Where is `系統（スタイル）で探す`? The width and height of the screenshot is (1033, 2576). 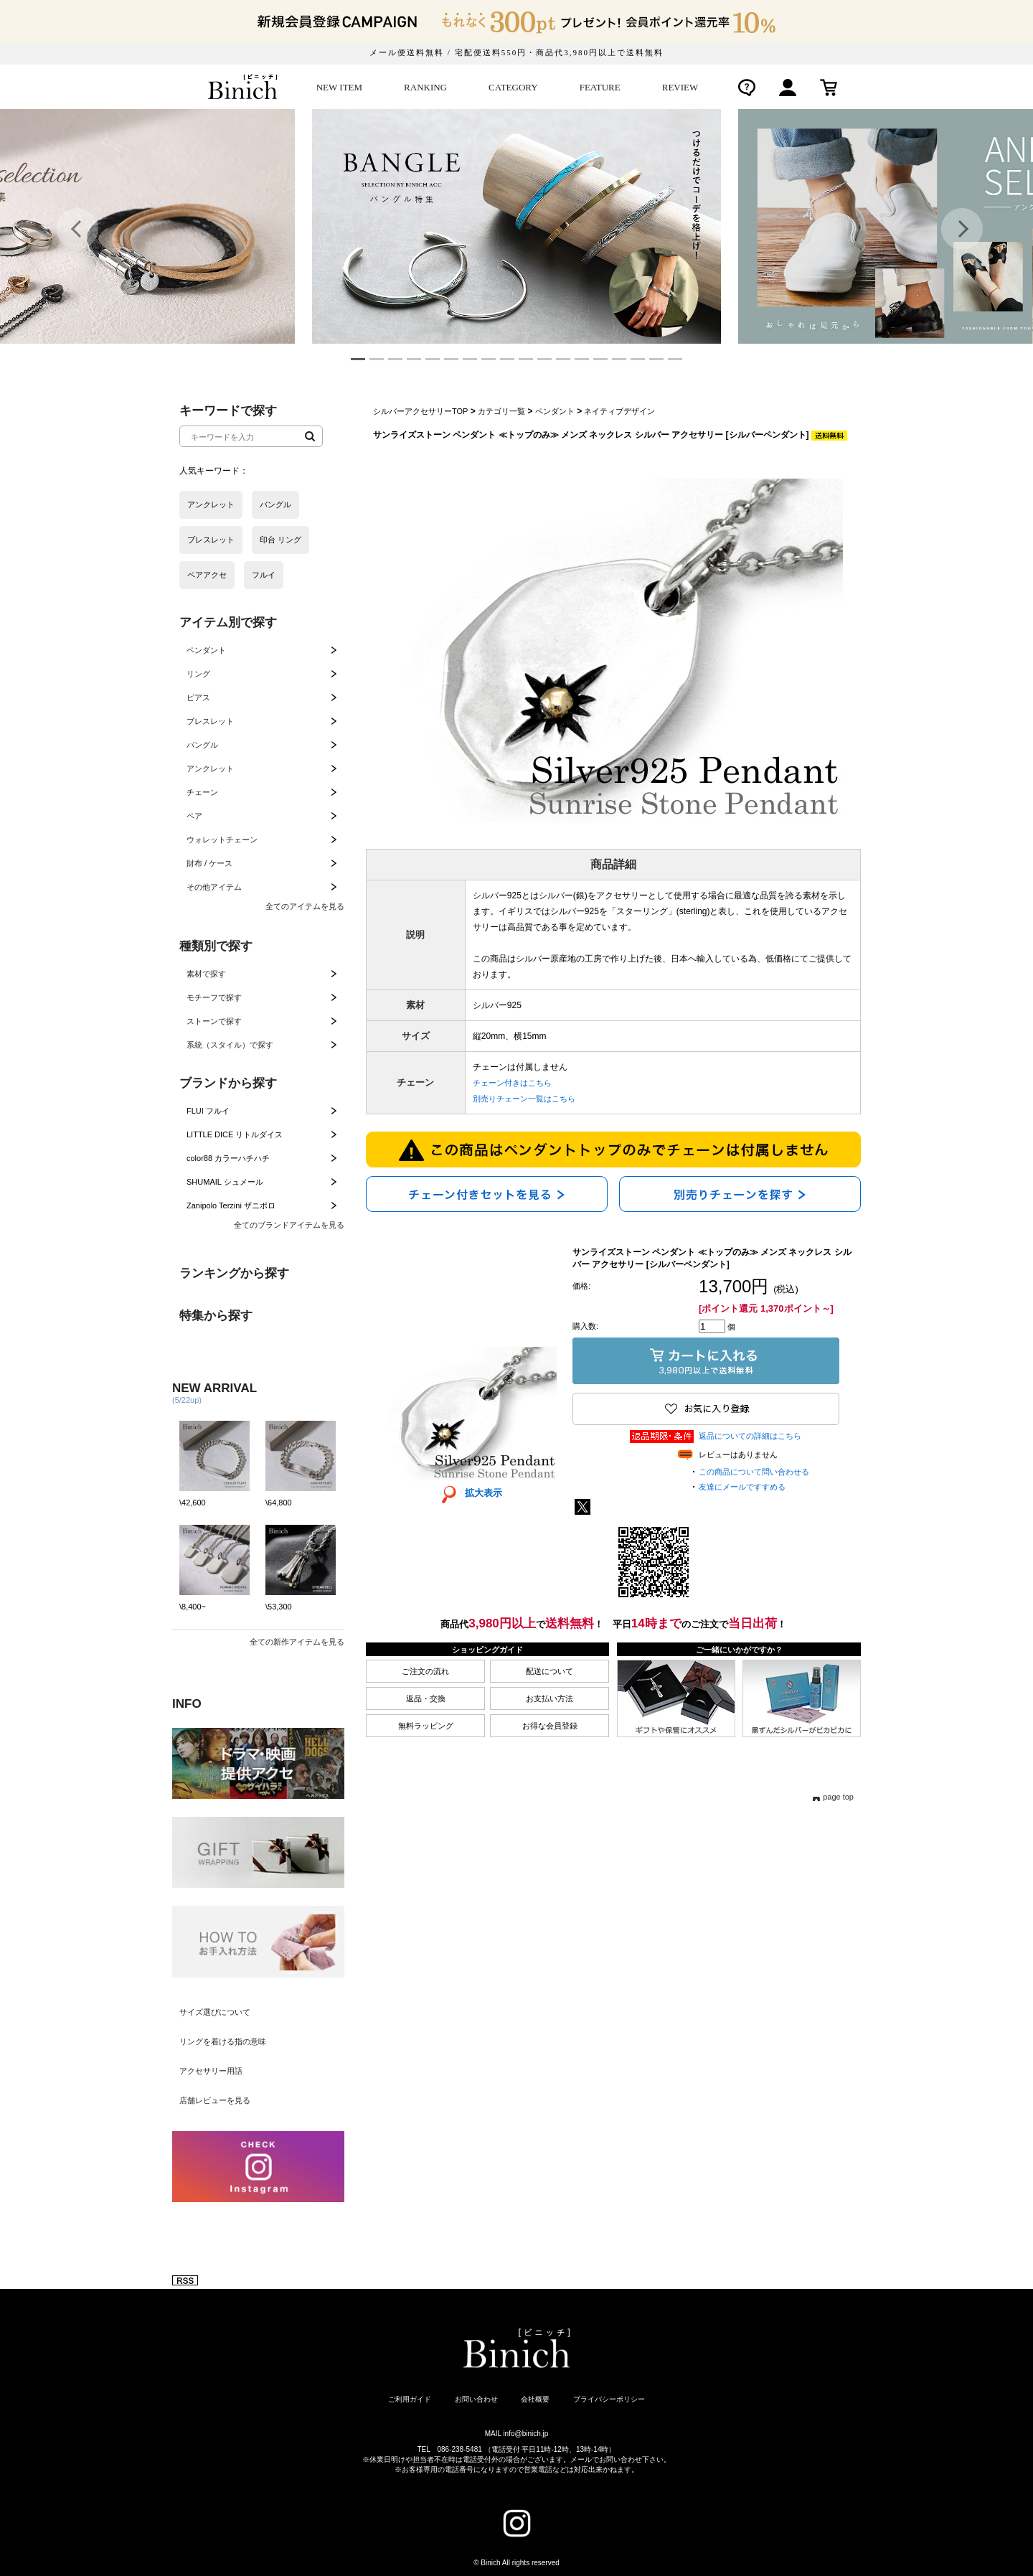
系統（スタイル）で探す is located at coordinates (230, 1044).